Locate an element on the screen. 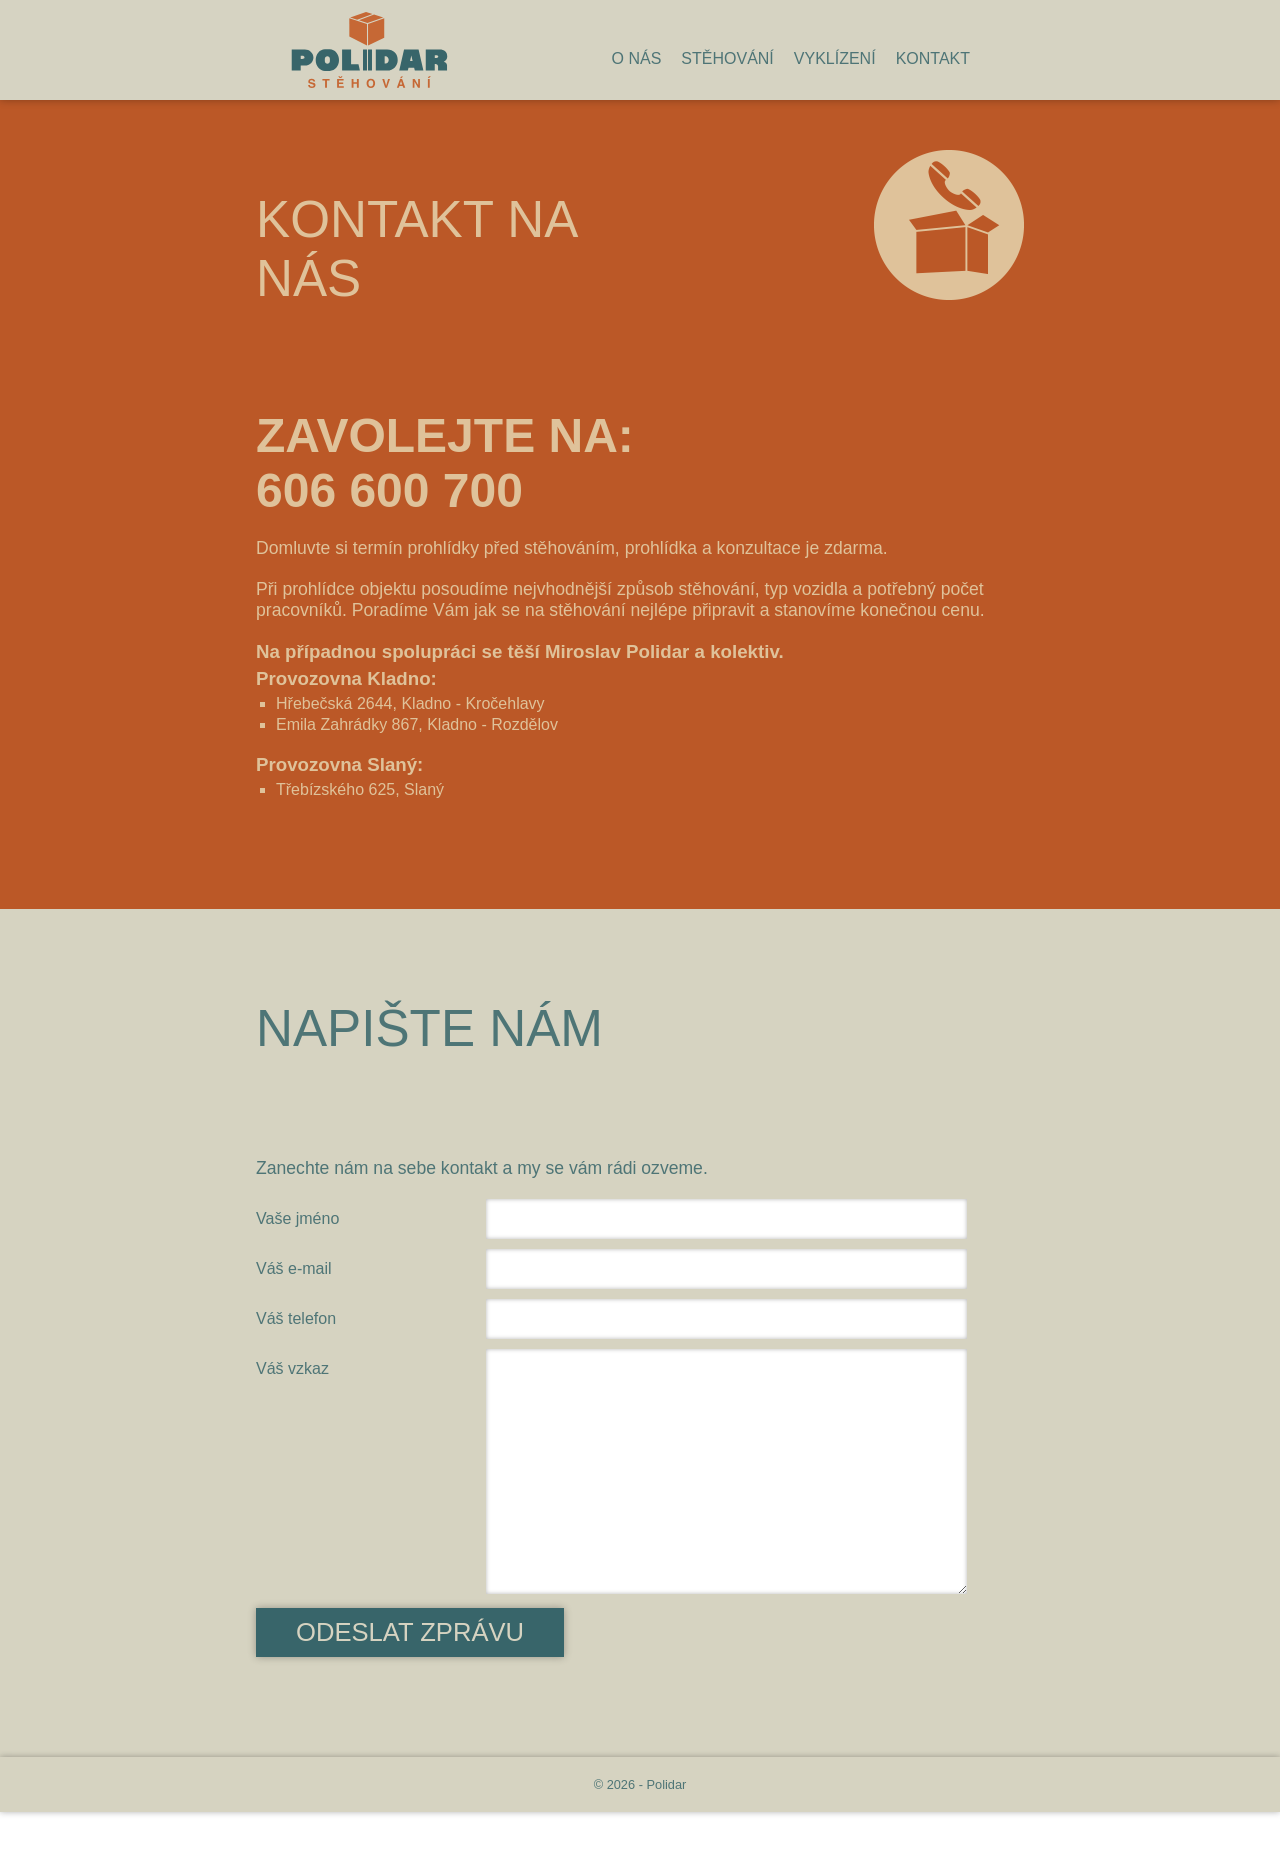 This screenshot has height=1857, width=1280. Vaše jméno is located at coordinates (297, 1218).